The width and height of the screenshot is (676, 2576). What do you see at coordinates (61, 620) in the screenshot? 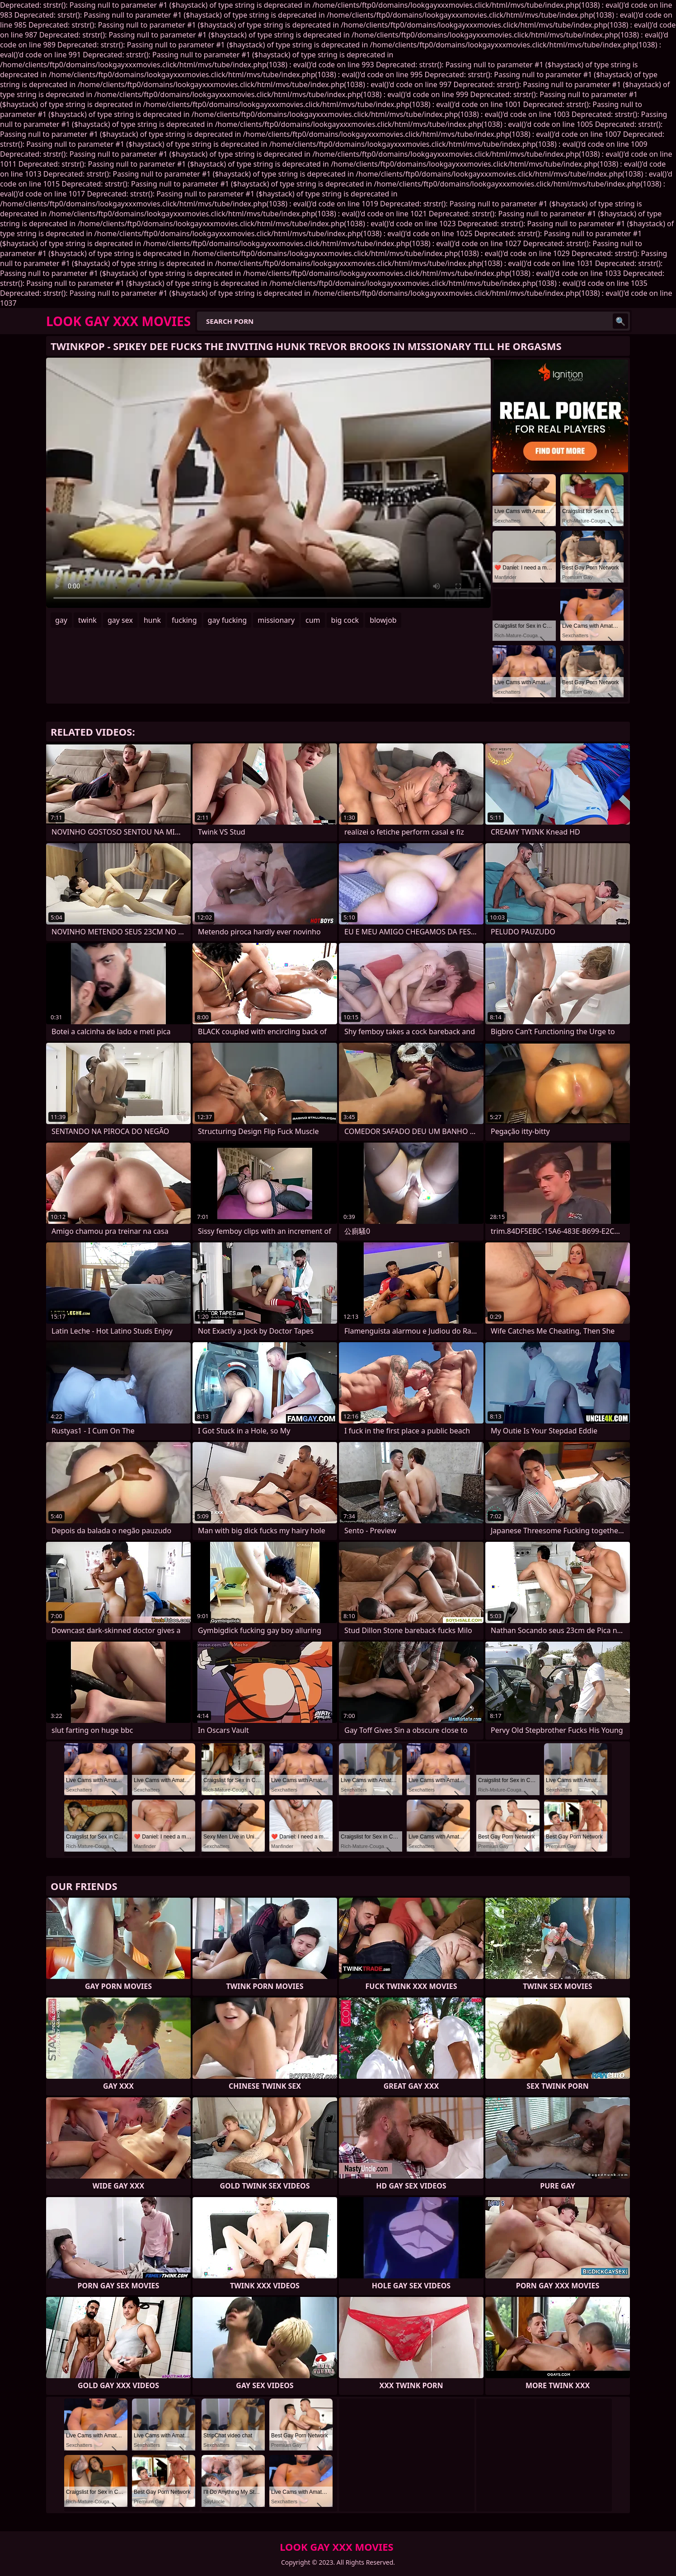
I see `gay` at bounding box center [61, 620].